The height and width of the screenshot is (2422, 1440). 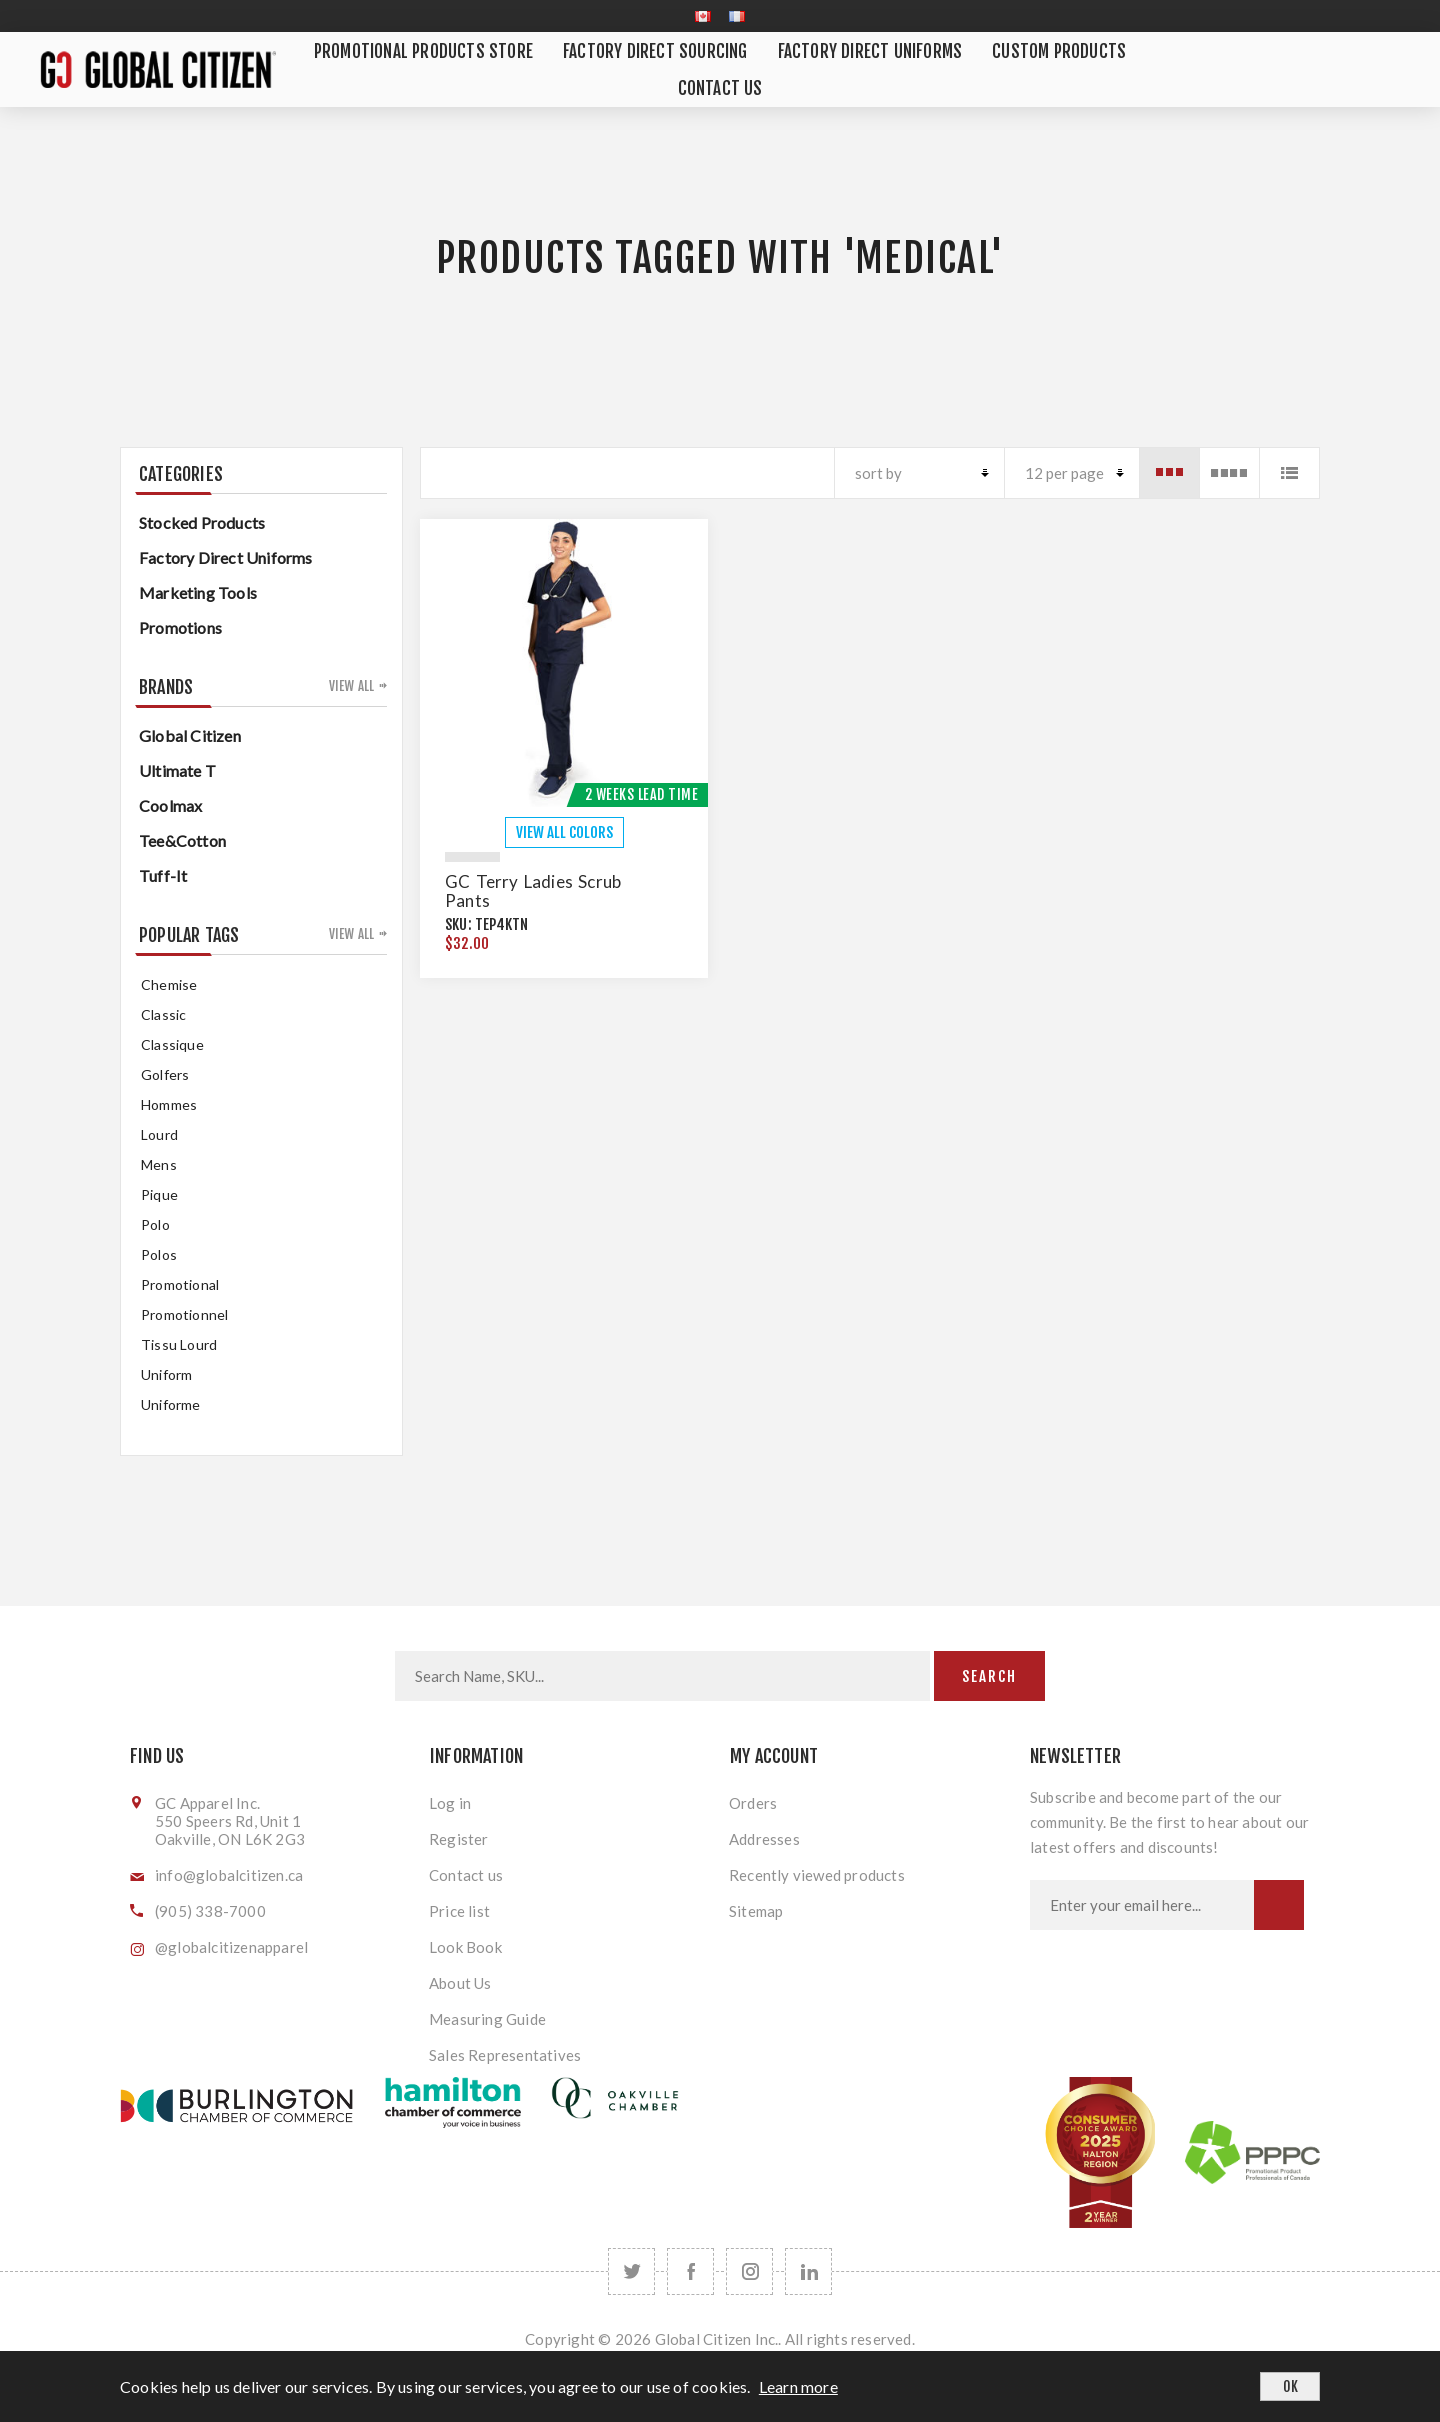 I want to click on promotionnel, so click(x=184, y=1314).